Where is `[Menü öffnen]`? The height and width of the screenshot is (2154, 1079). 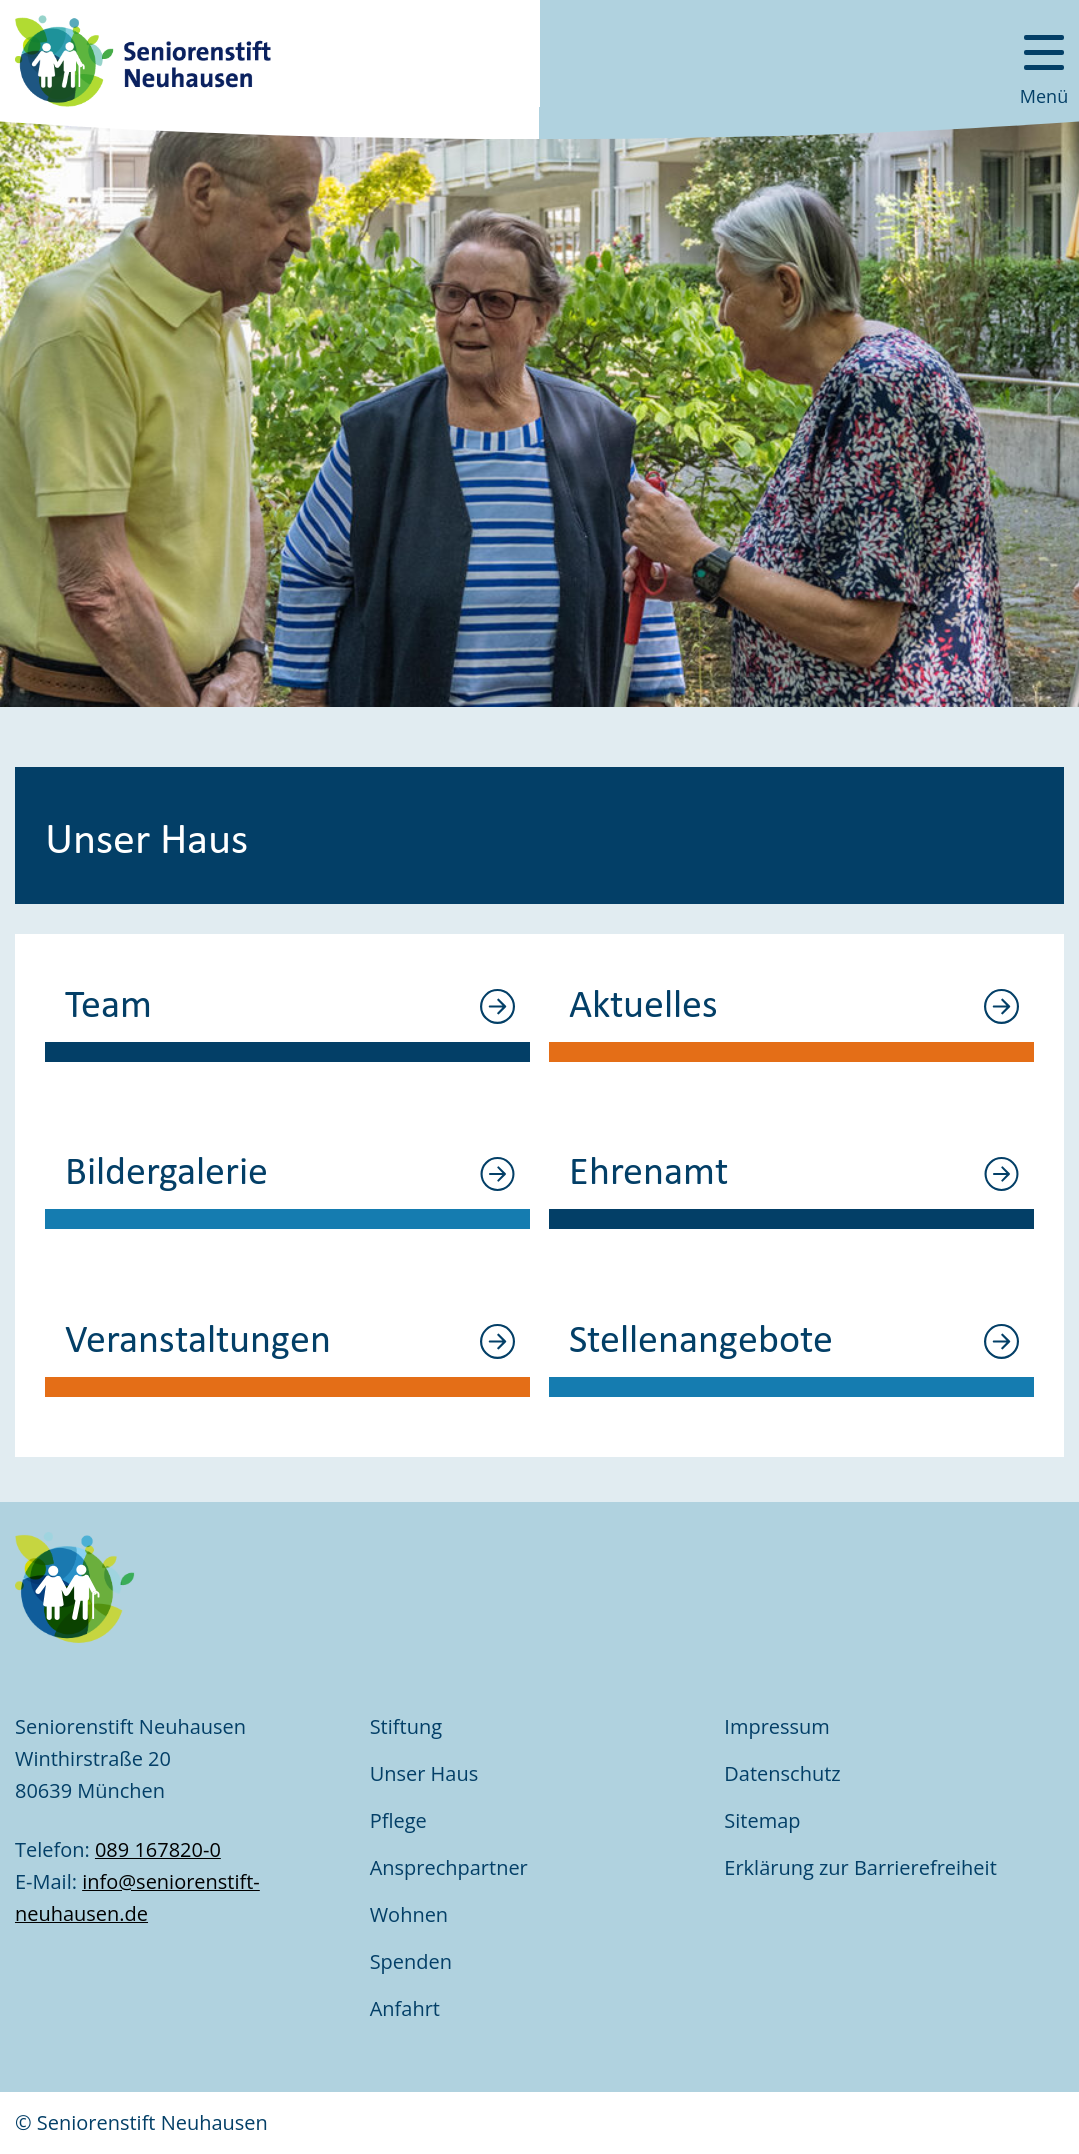
[Menü öffnen] is located at coordinates (1044, 60).